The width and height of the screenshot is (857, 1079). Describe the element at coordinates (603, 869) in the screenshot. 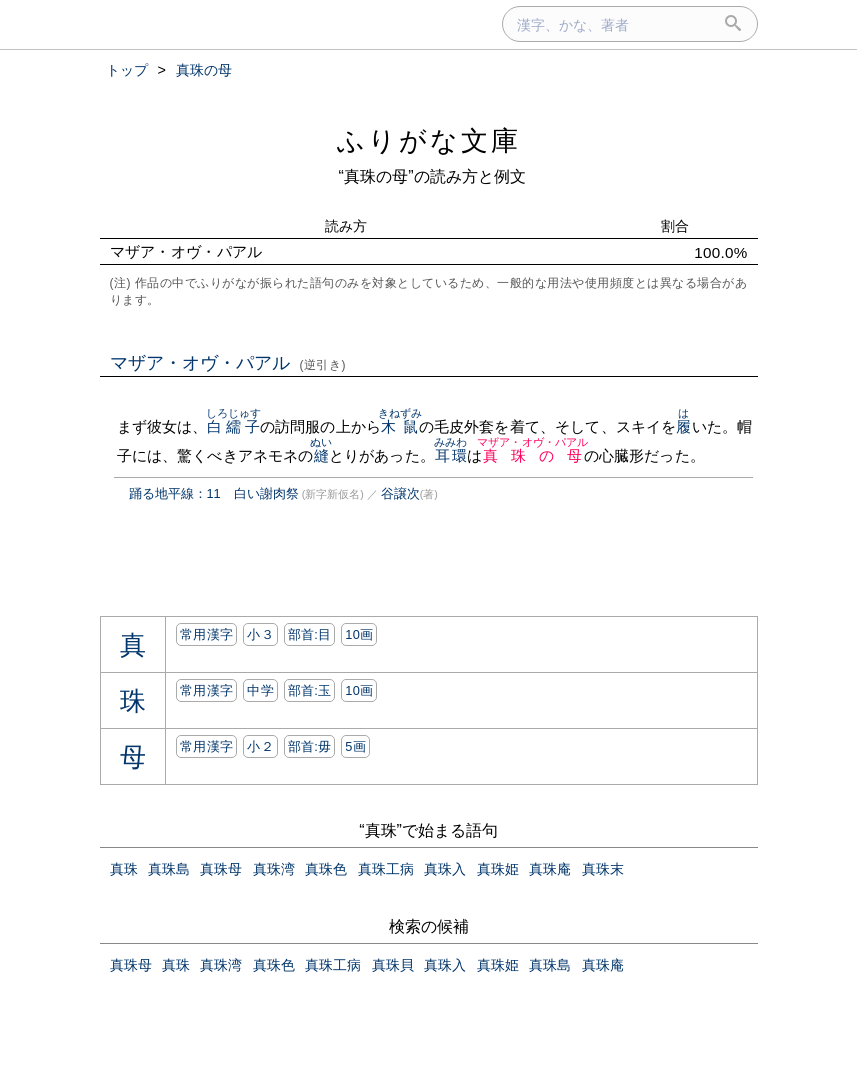

I see `真珠末` at that location.